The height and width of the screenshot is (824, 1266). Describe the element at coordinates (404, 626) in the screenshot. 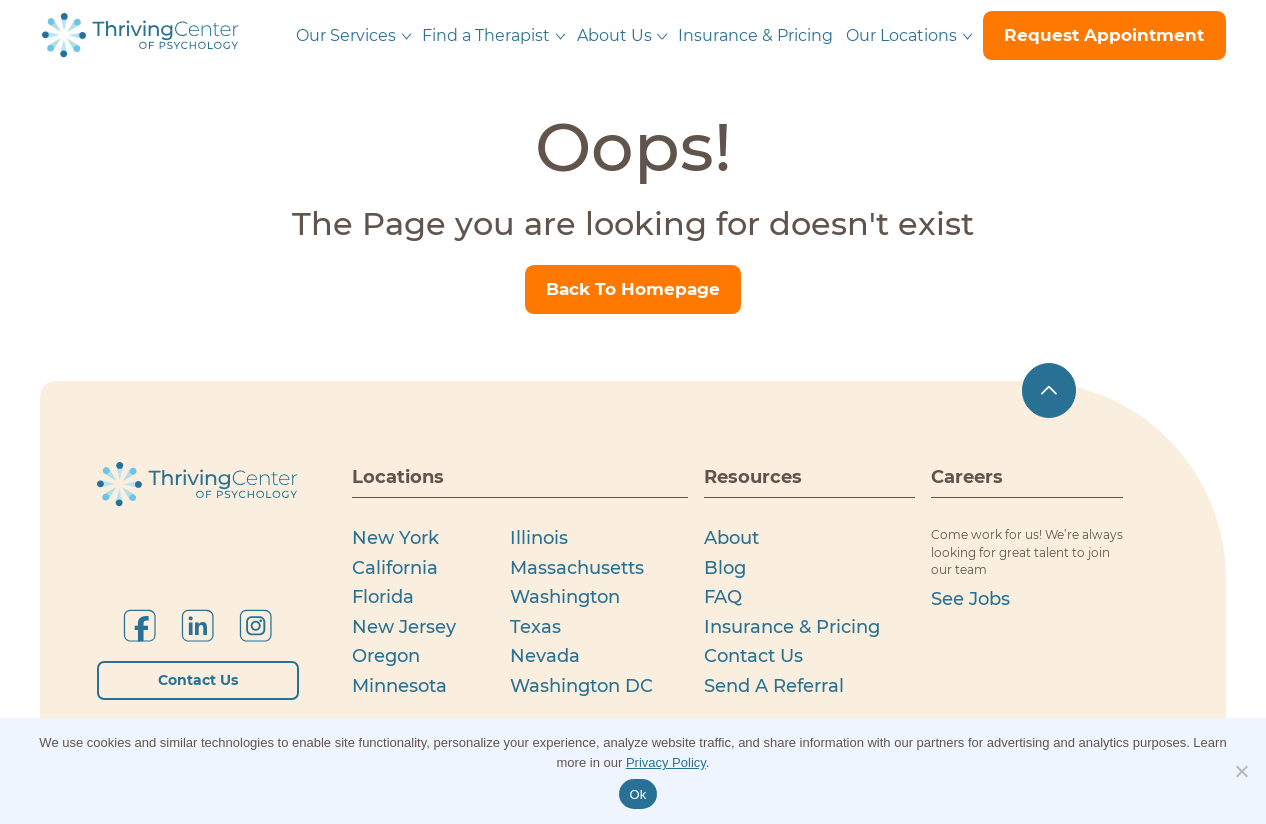

I see `New Jersey` at that location.